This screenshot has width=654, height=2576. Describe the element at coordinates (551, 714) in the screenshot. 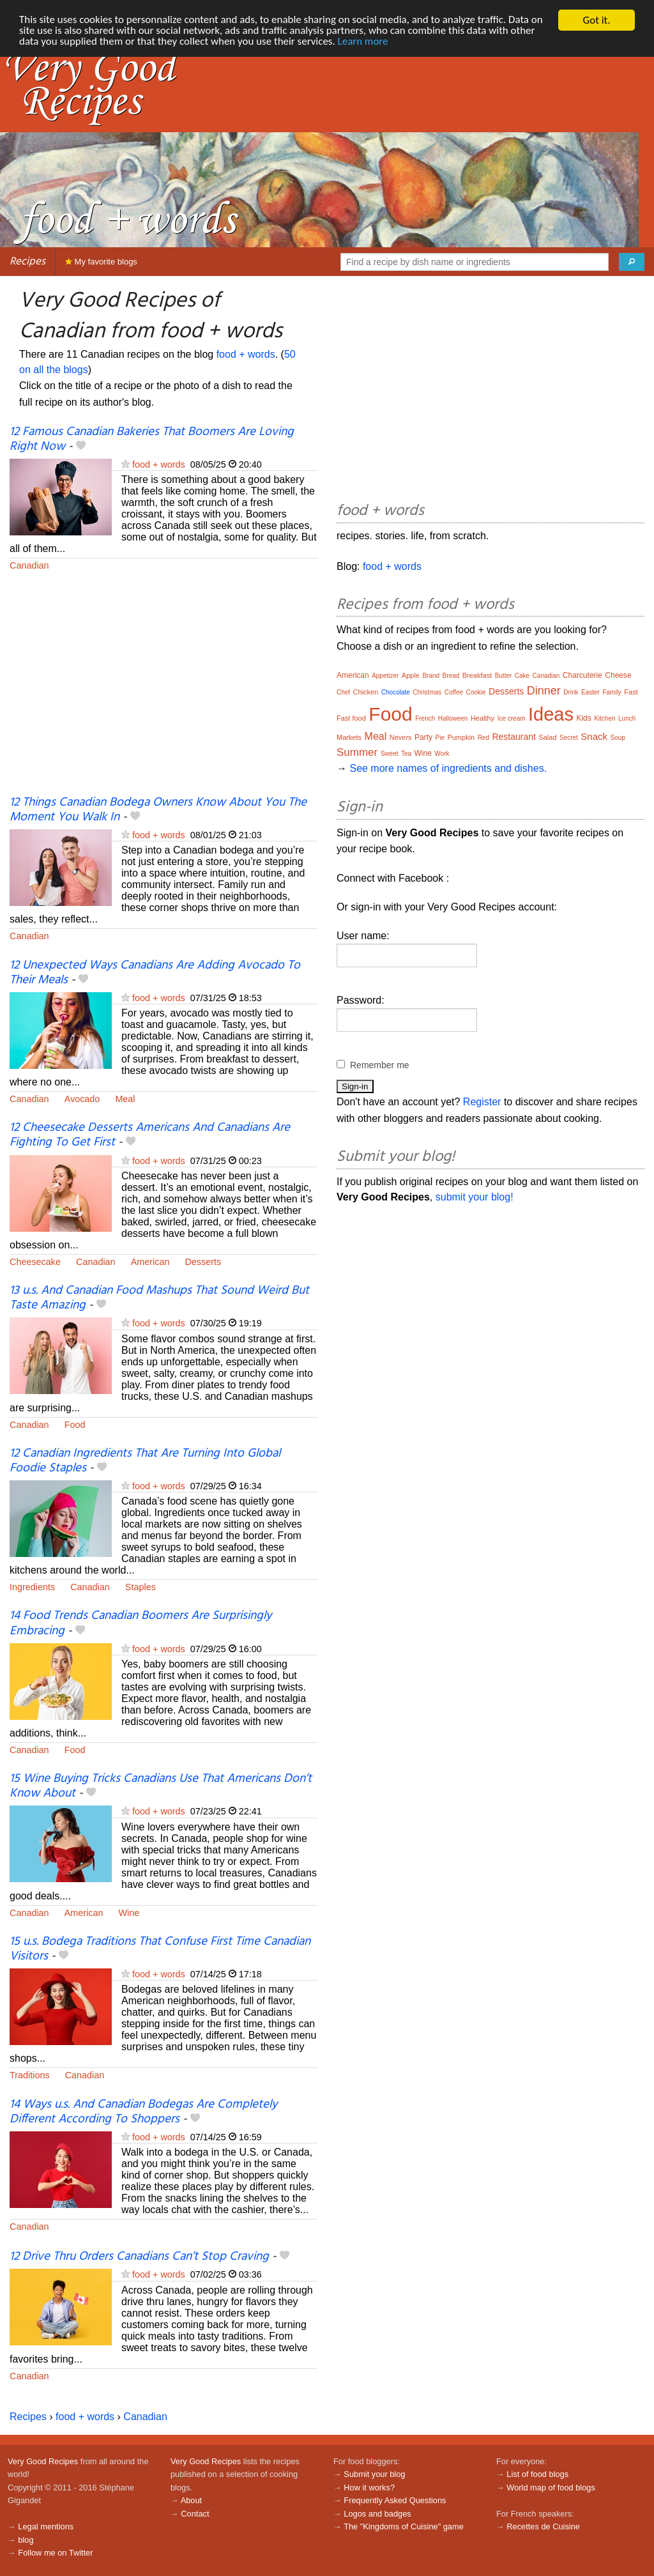

I see `Ideas` at that location.